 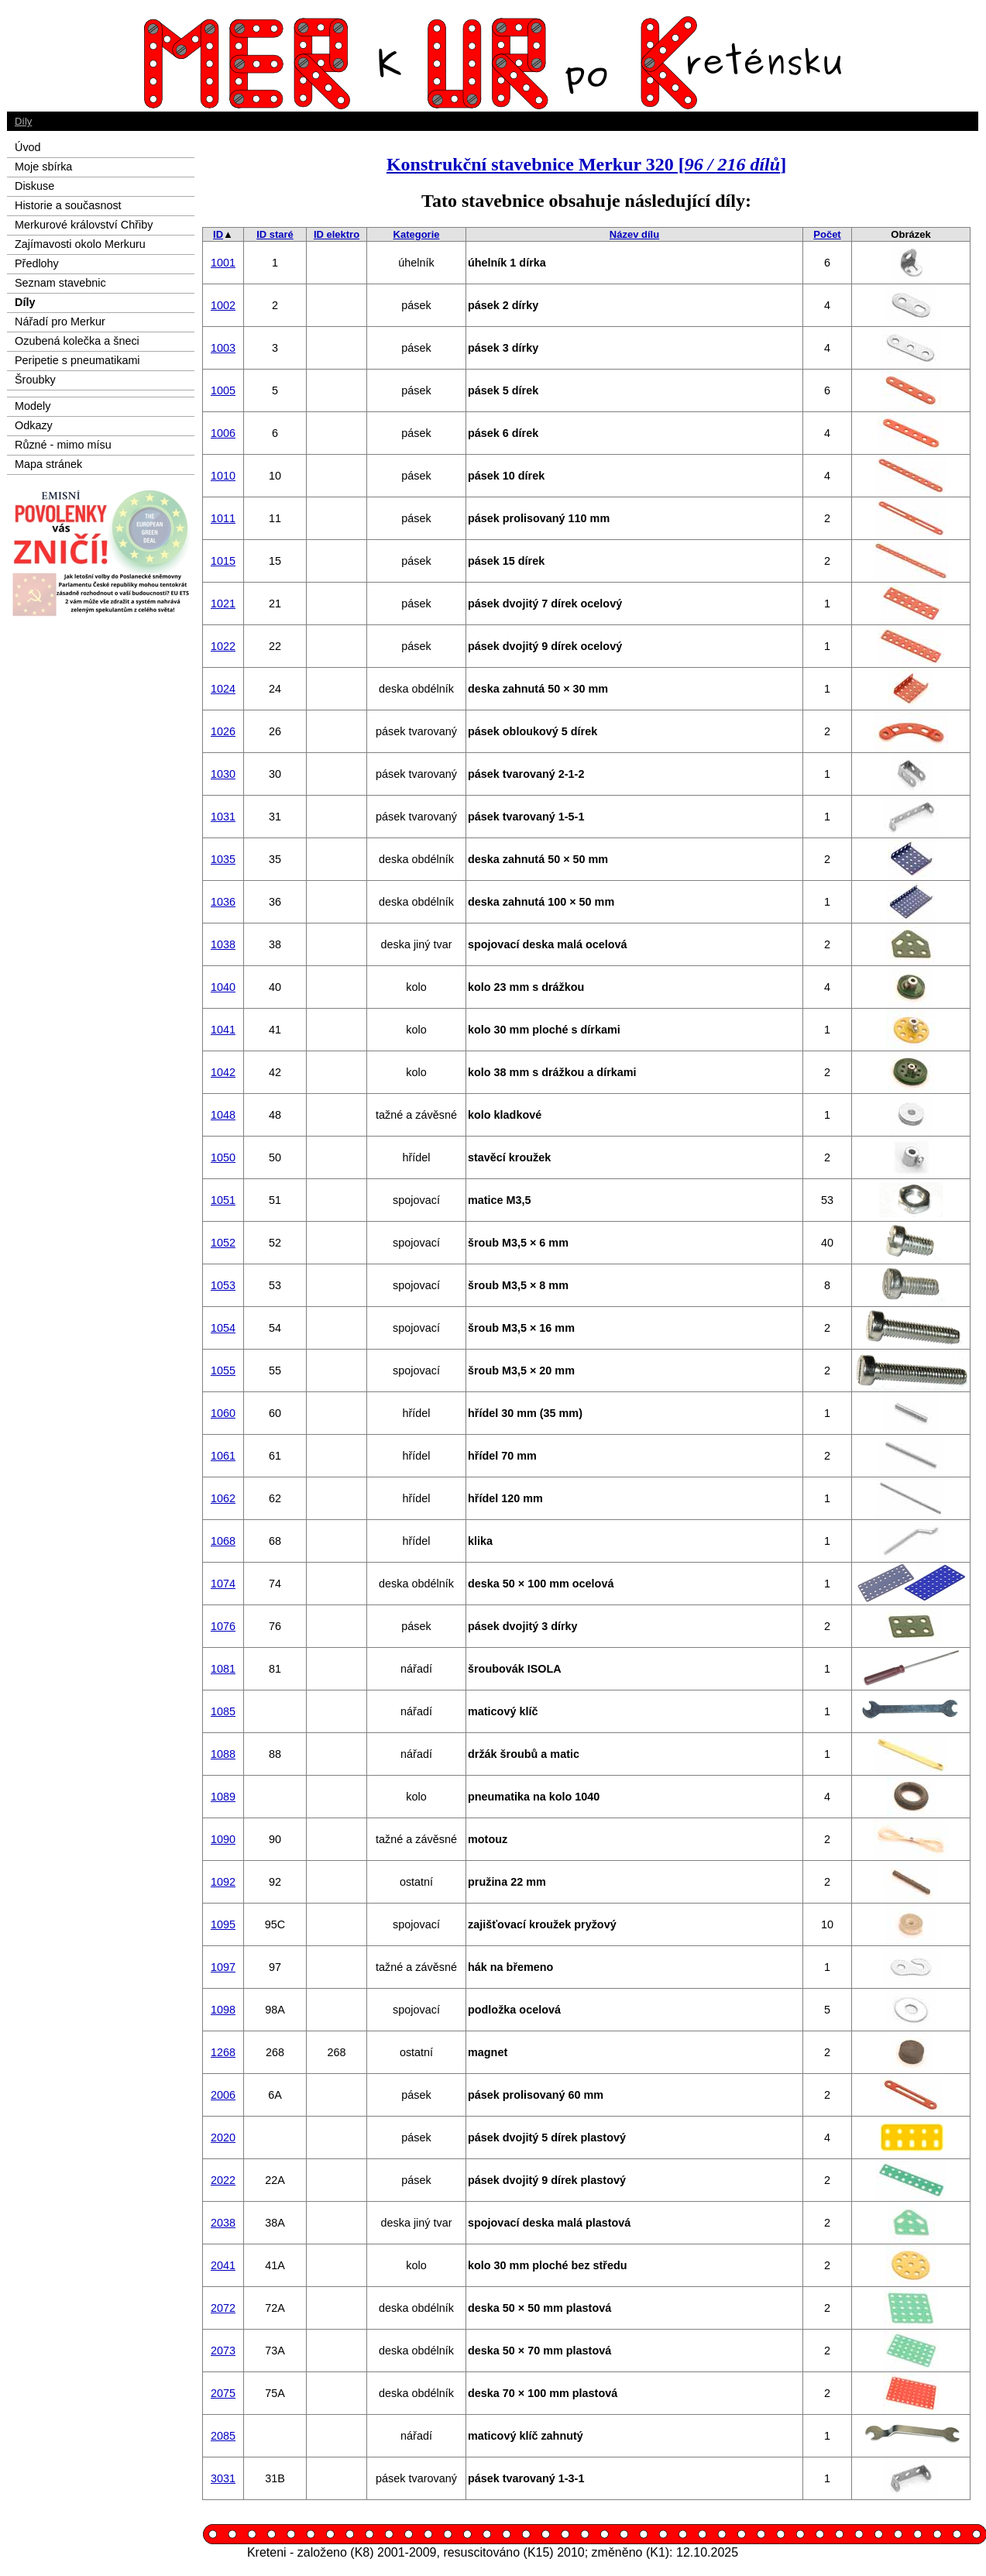 I want to click on 1097, so click(x=223, y=1967).